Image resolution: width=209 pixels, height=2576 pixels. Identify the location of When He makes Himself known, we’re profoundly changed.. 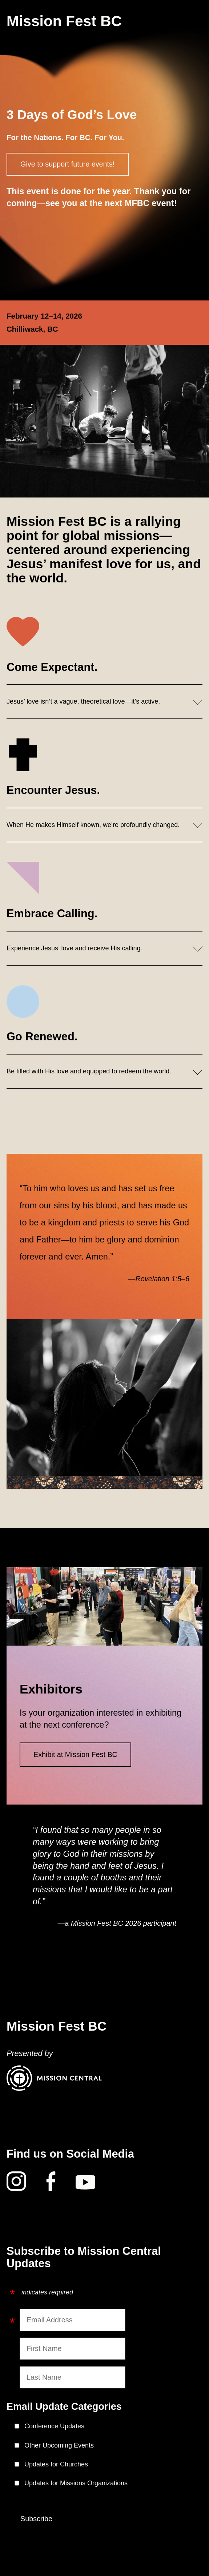
(93, 824).